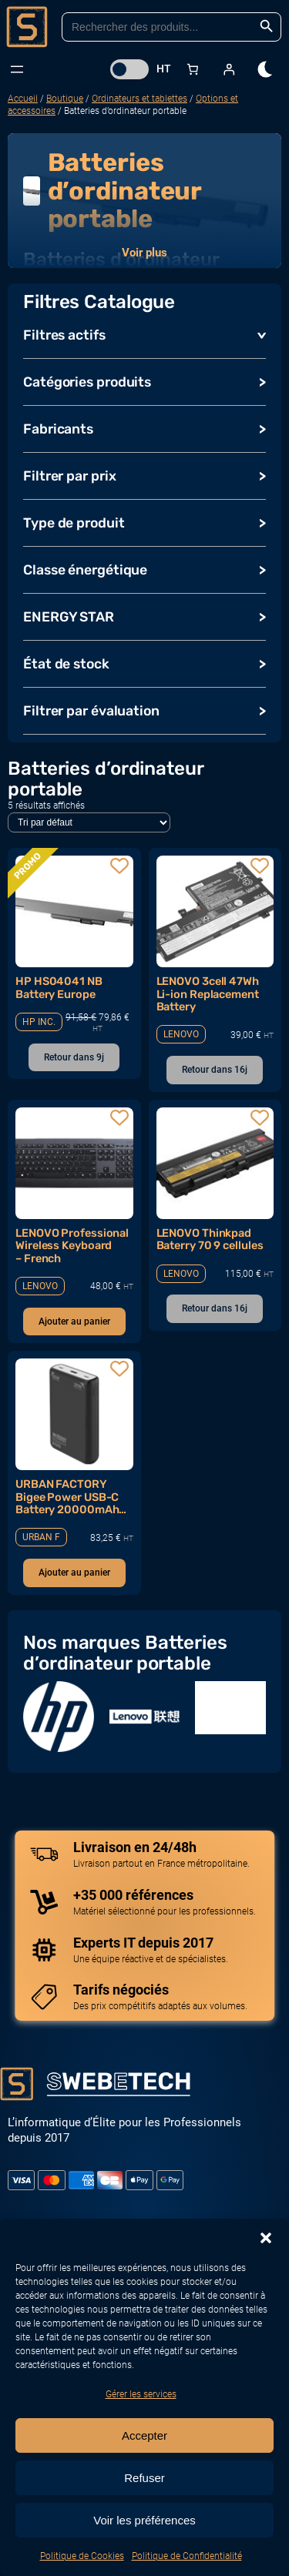 The image size is (289, 2576). What do you see at coordinates (74, 1322) in the screenshot?
I see `[Ajouter au panier : “LENOVO Professional Wireless Keyboard - French”]` at bounding box center [74, 1322].